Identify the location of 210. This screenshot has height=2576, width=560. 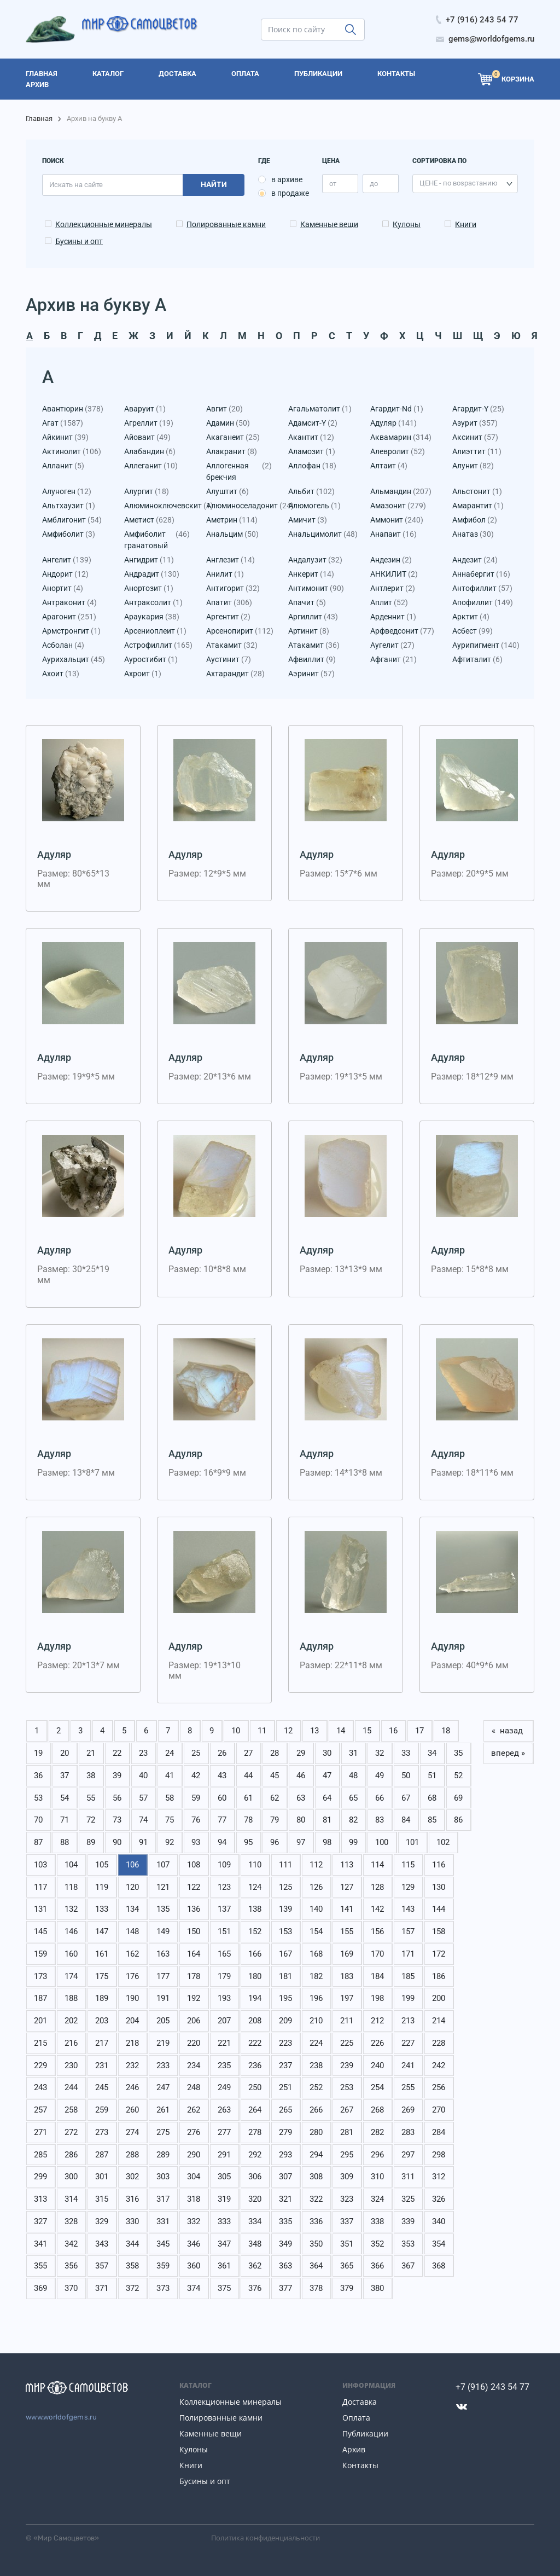
(316, 2021).